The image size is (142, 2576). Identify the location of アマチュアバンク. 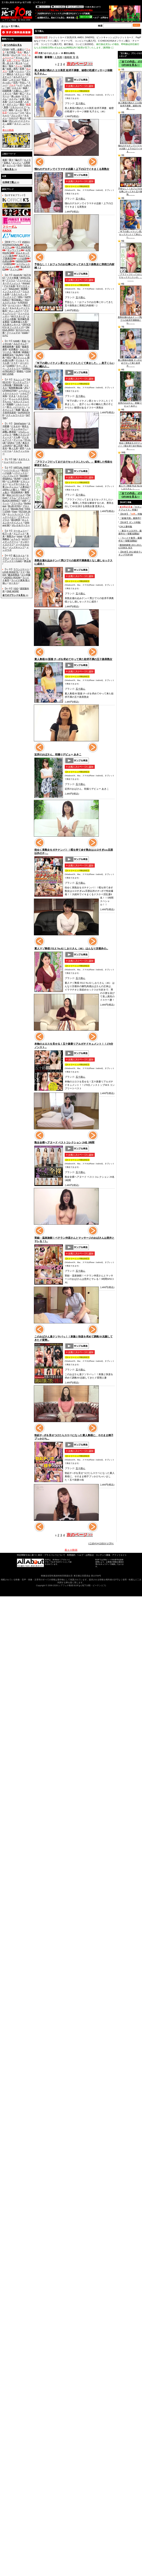
(15, 312).